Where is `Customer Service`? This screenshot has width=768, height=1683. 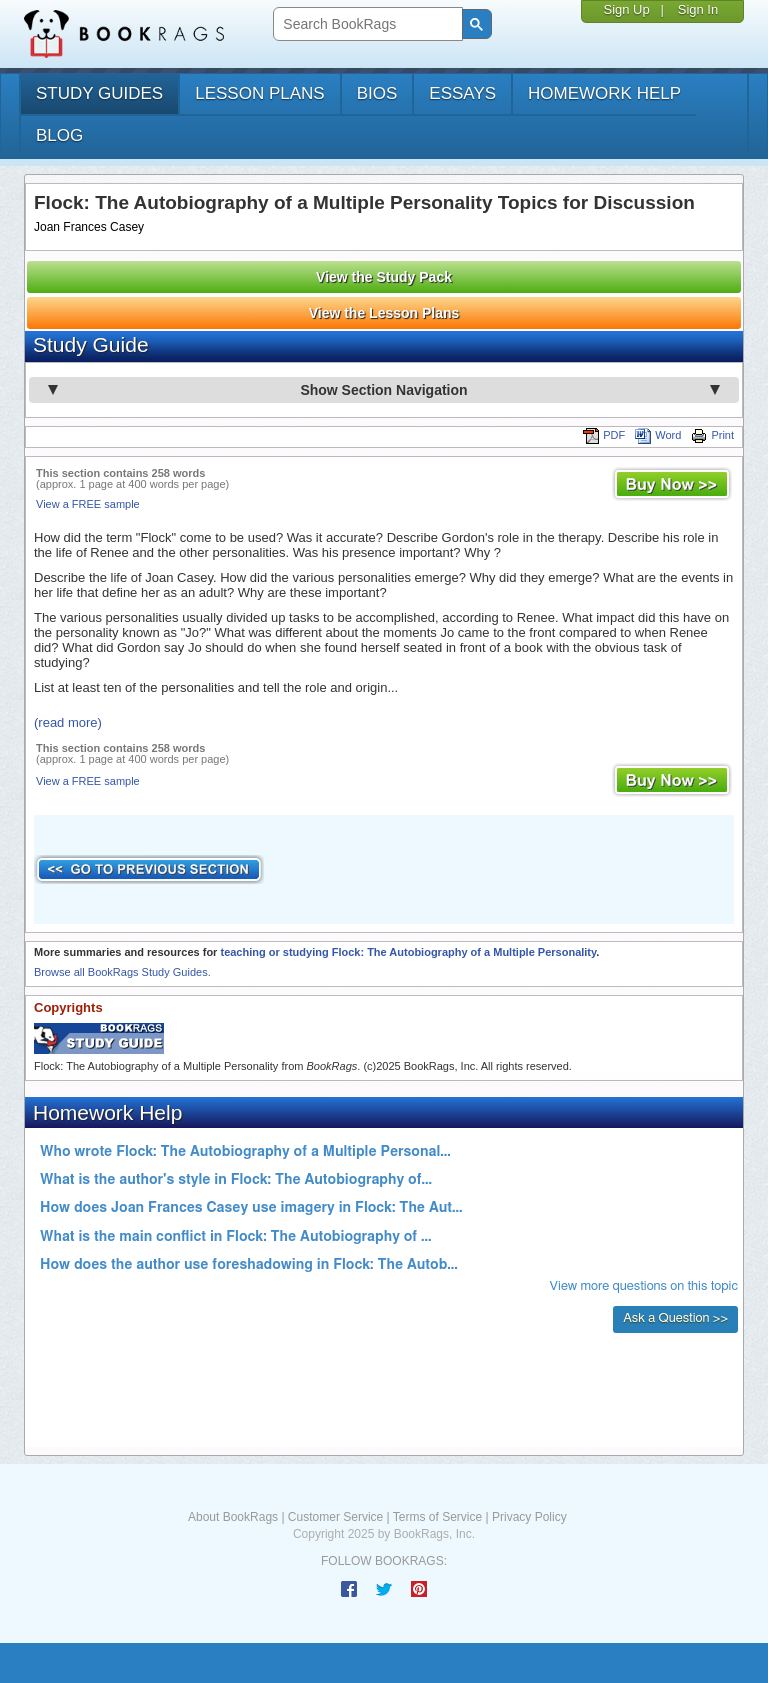 Customer Service is located at coordinates (335, 1517).